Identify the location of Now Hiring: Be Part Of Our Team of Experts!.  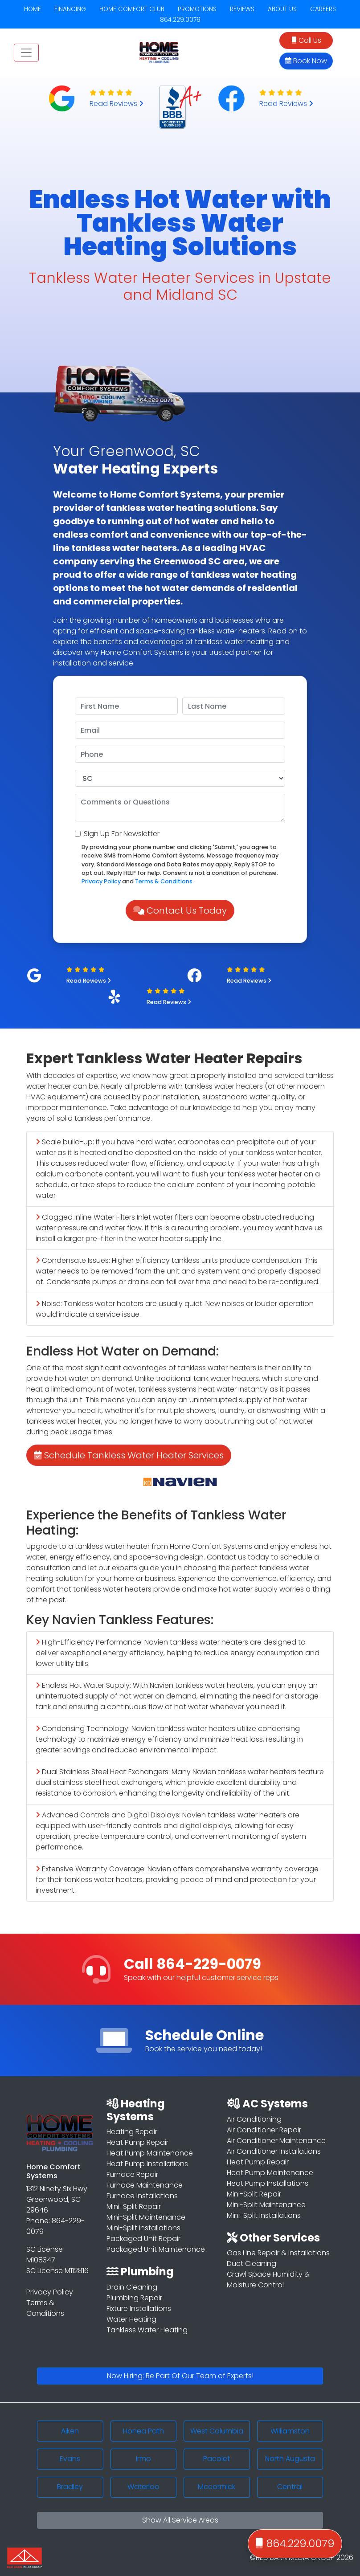
(180, 2376).